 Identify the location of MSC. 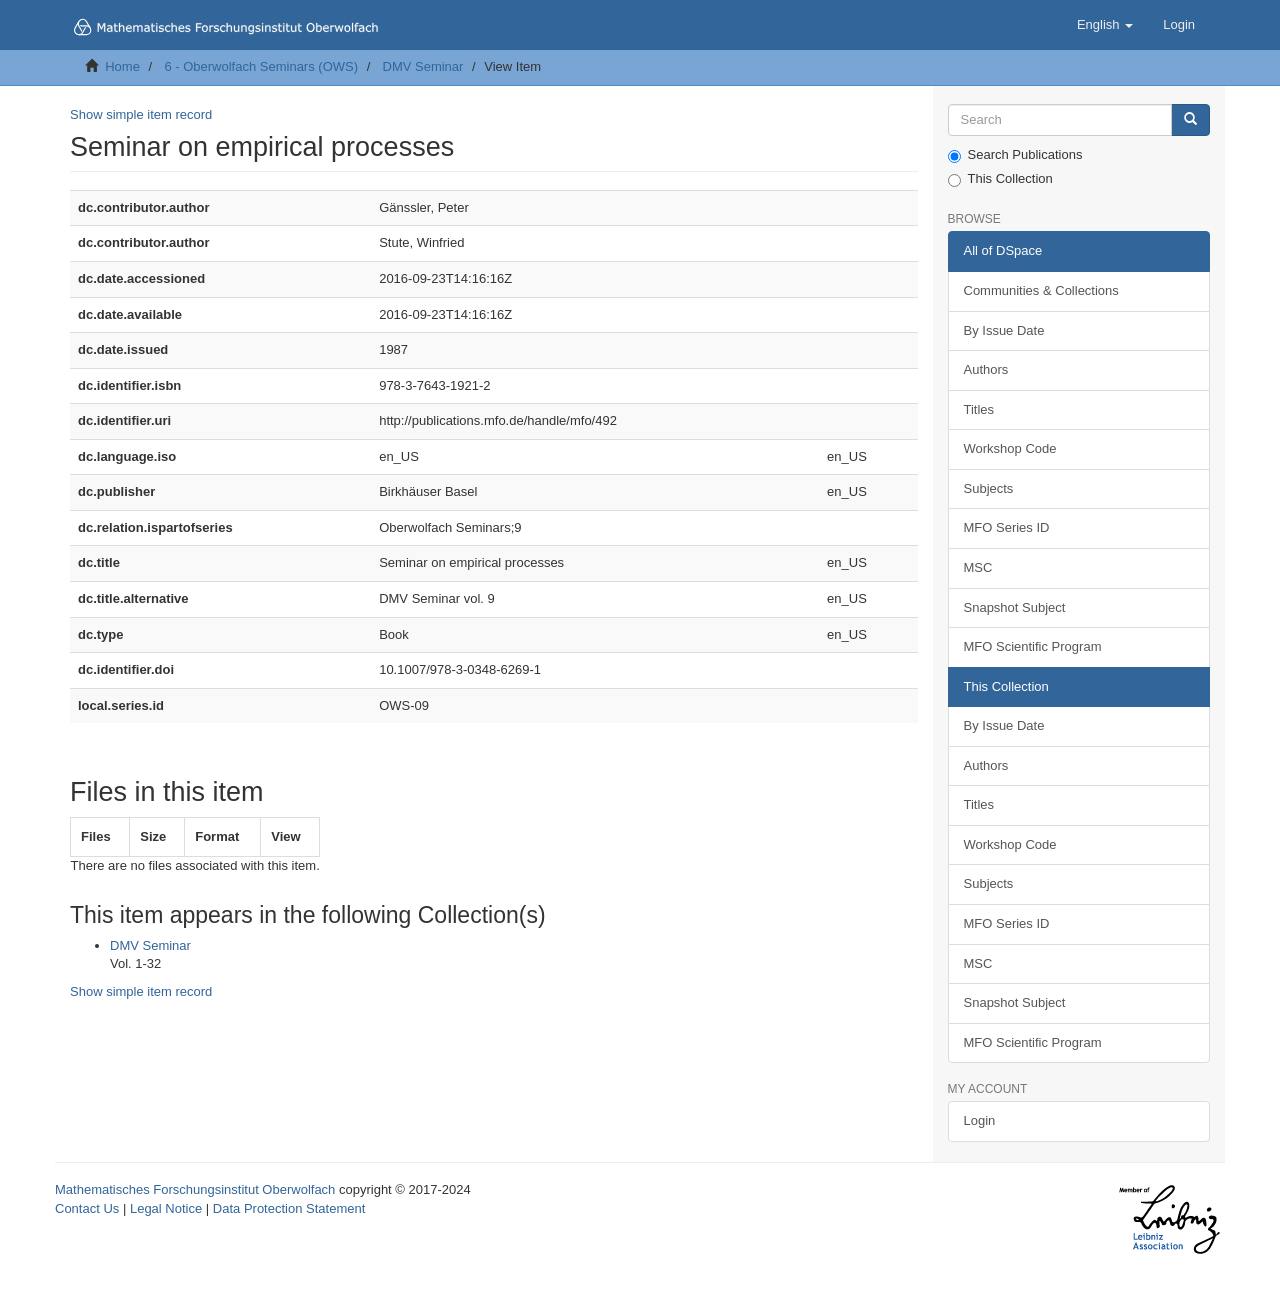
(978, 567).